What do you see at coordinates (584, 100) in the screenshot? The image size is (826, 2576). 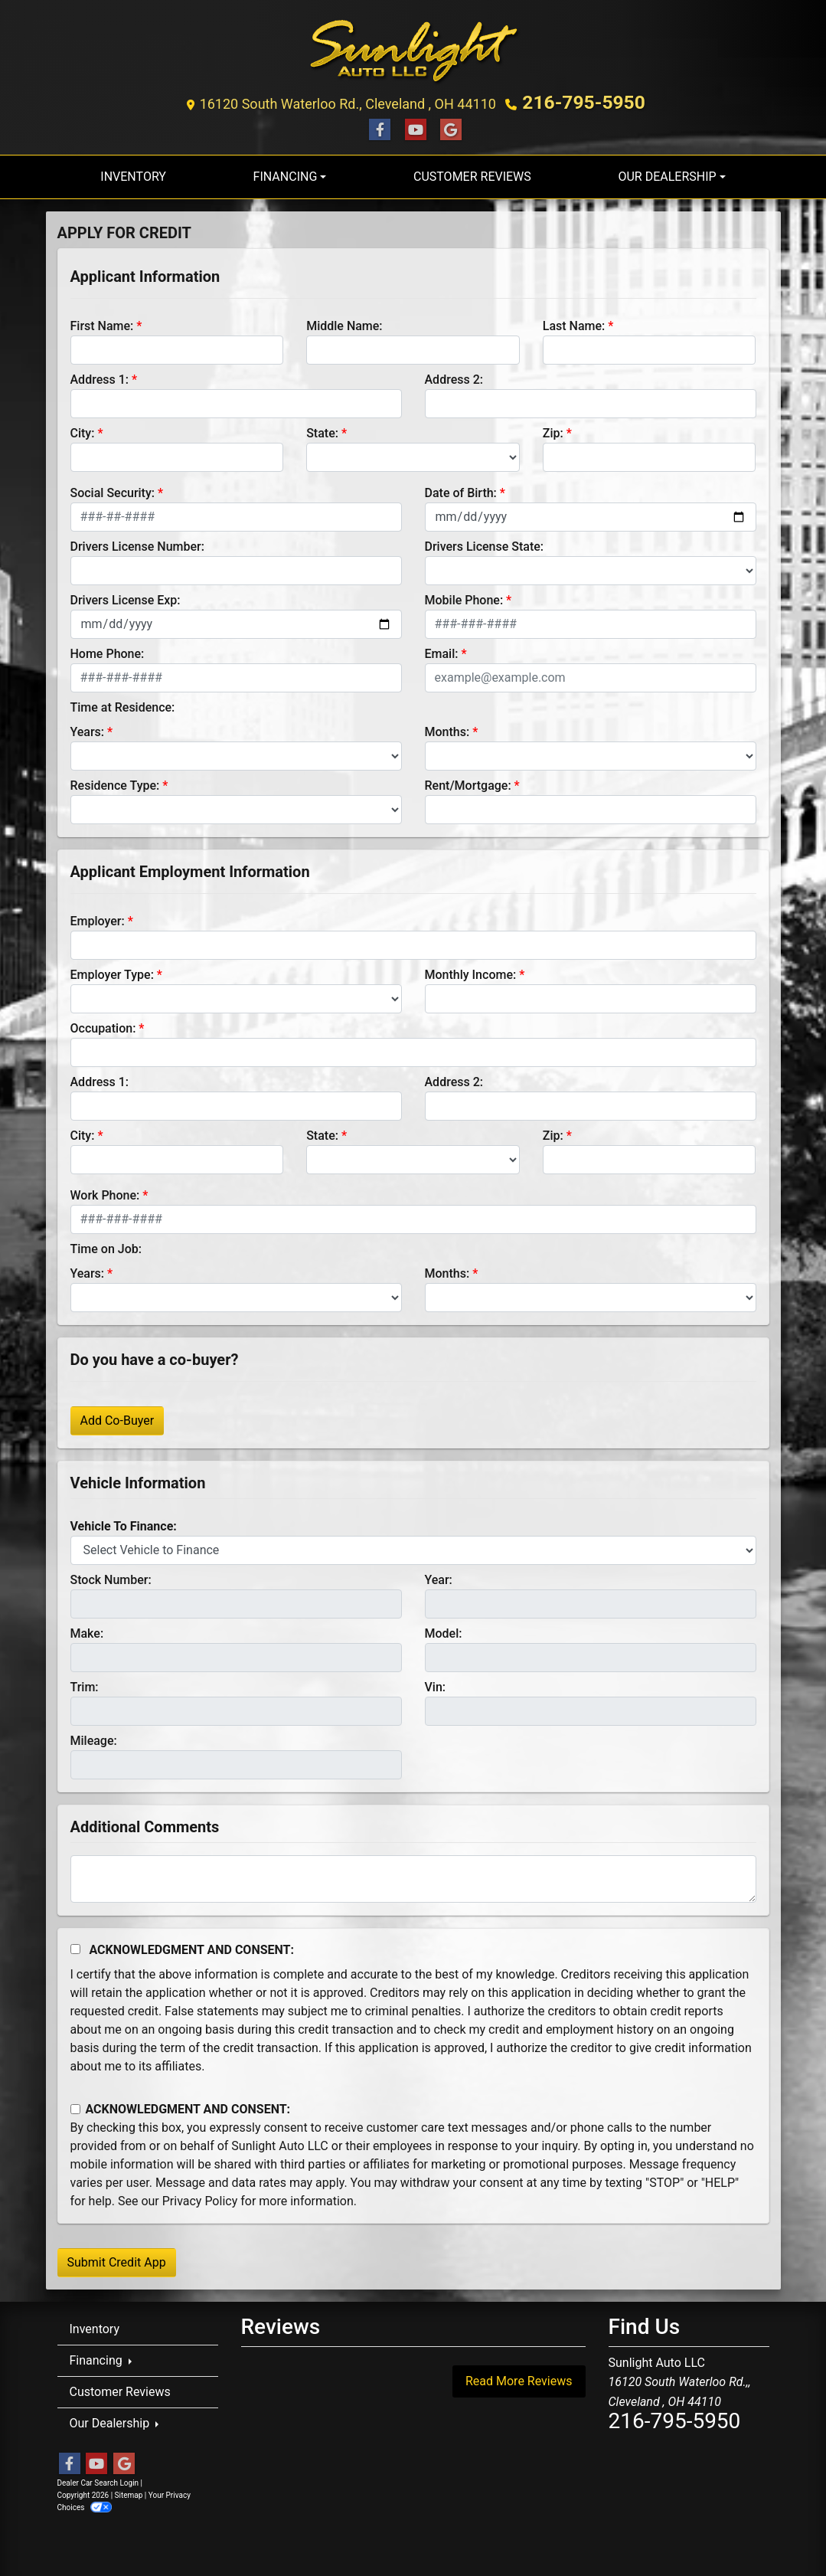 I see `216-795-5950` at bounding box center [584, 100].